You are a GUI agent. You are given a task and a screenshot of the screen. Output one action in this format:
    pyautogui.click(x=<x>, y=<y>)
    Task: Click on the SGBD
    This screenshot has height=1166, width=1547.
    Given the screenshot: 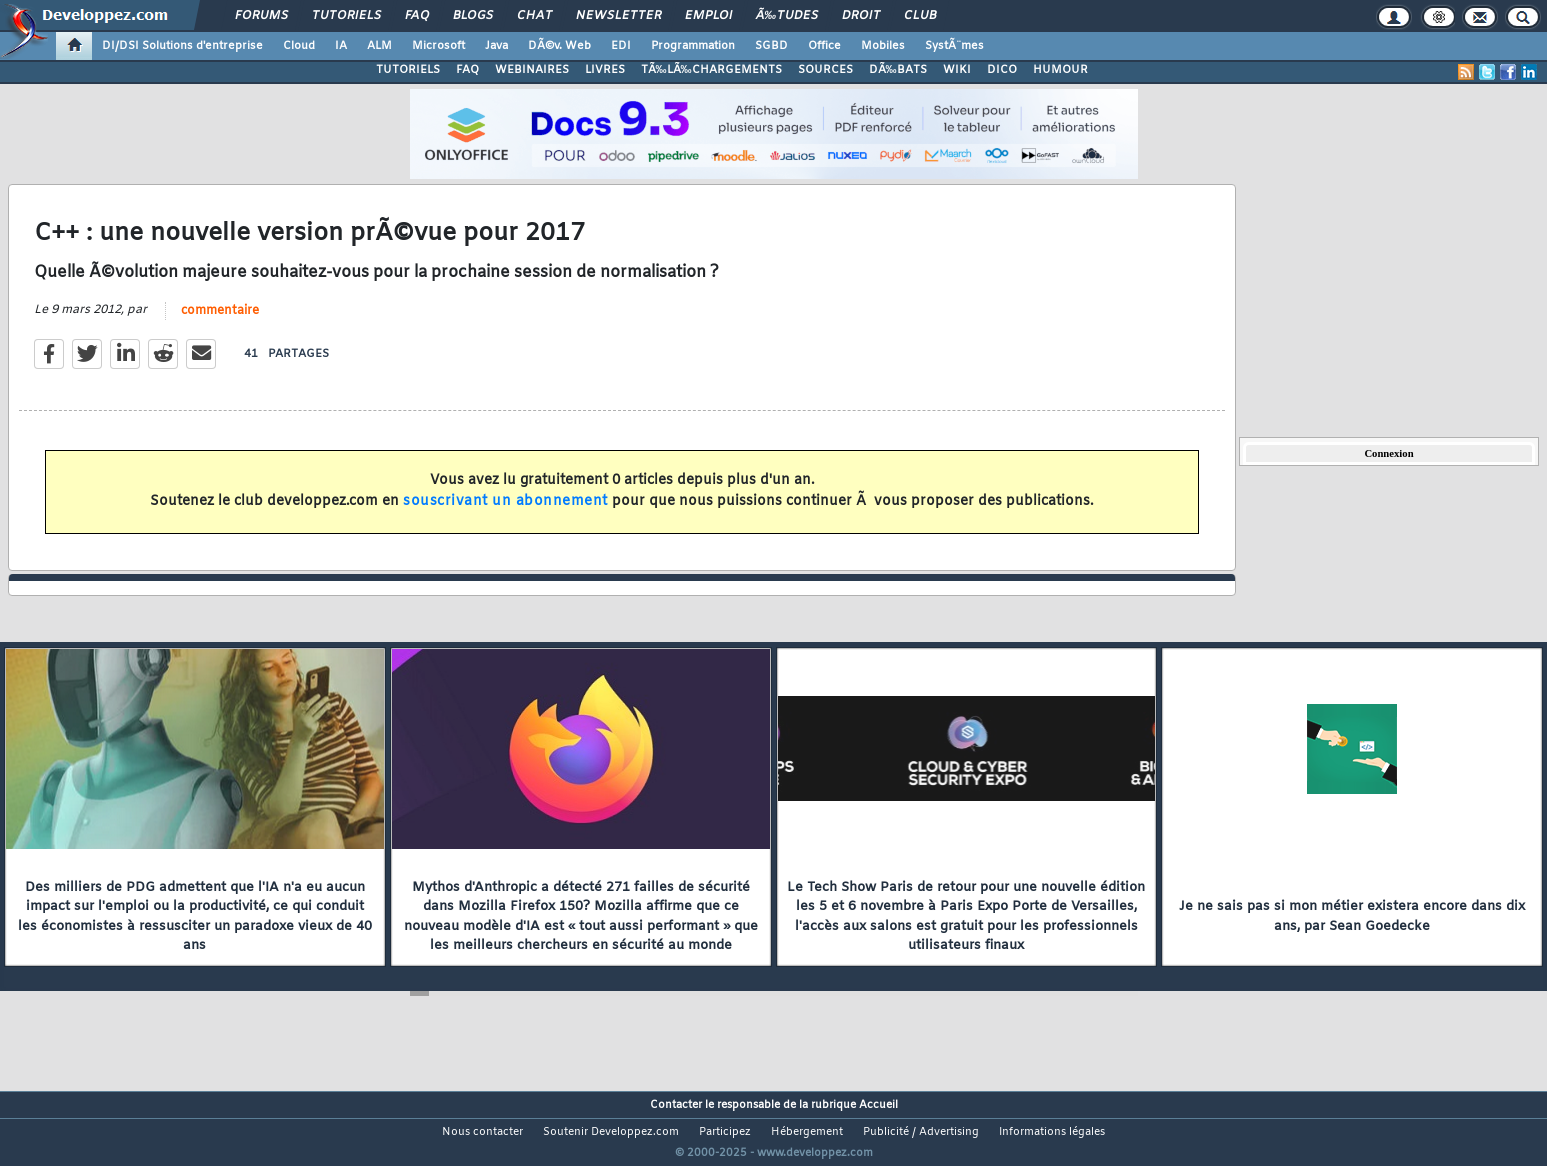 What is the action you would take?
    pyautogui.click(x=771, y=46)
    